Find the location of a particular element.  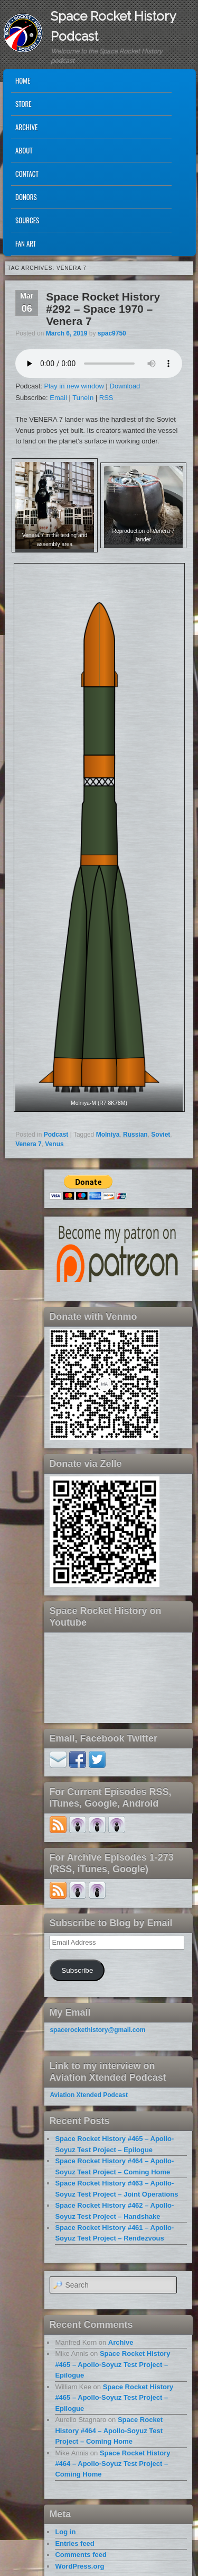

Home is located at coordinates (22, 80).